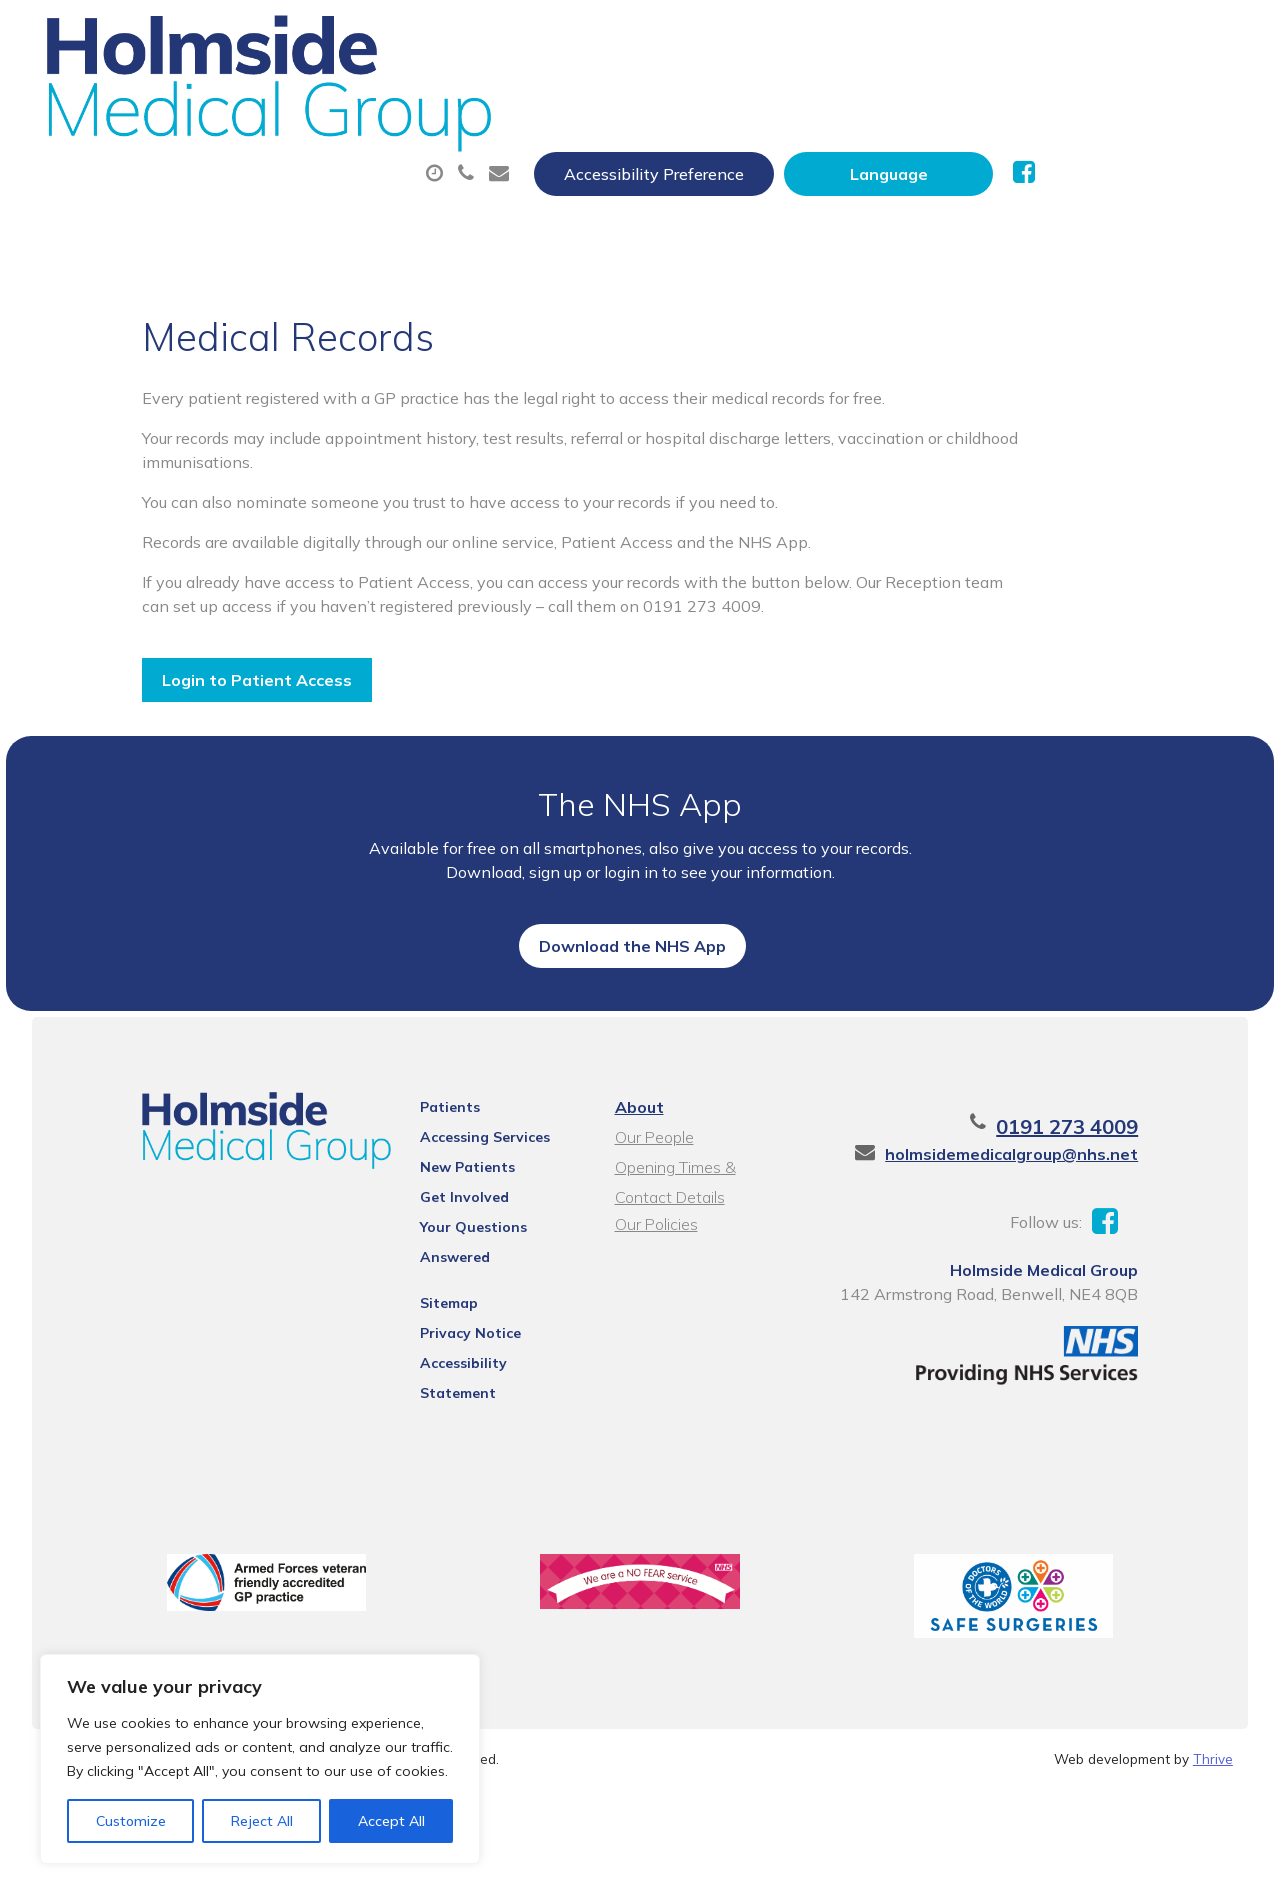 The width and height of the screenshot is (1280, 1904). I want to click on Accessibility Statement, so click(481, 1461).